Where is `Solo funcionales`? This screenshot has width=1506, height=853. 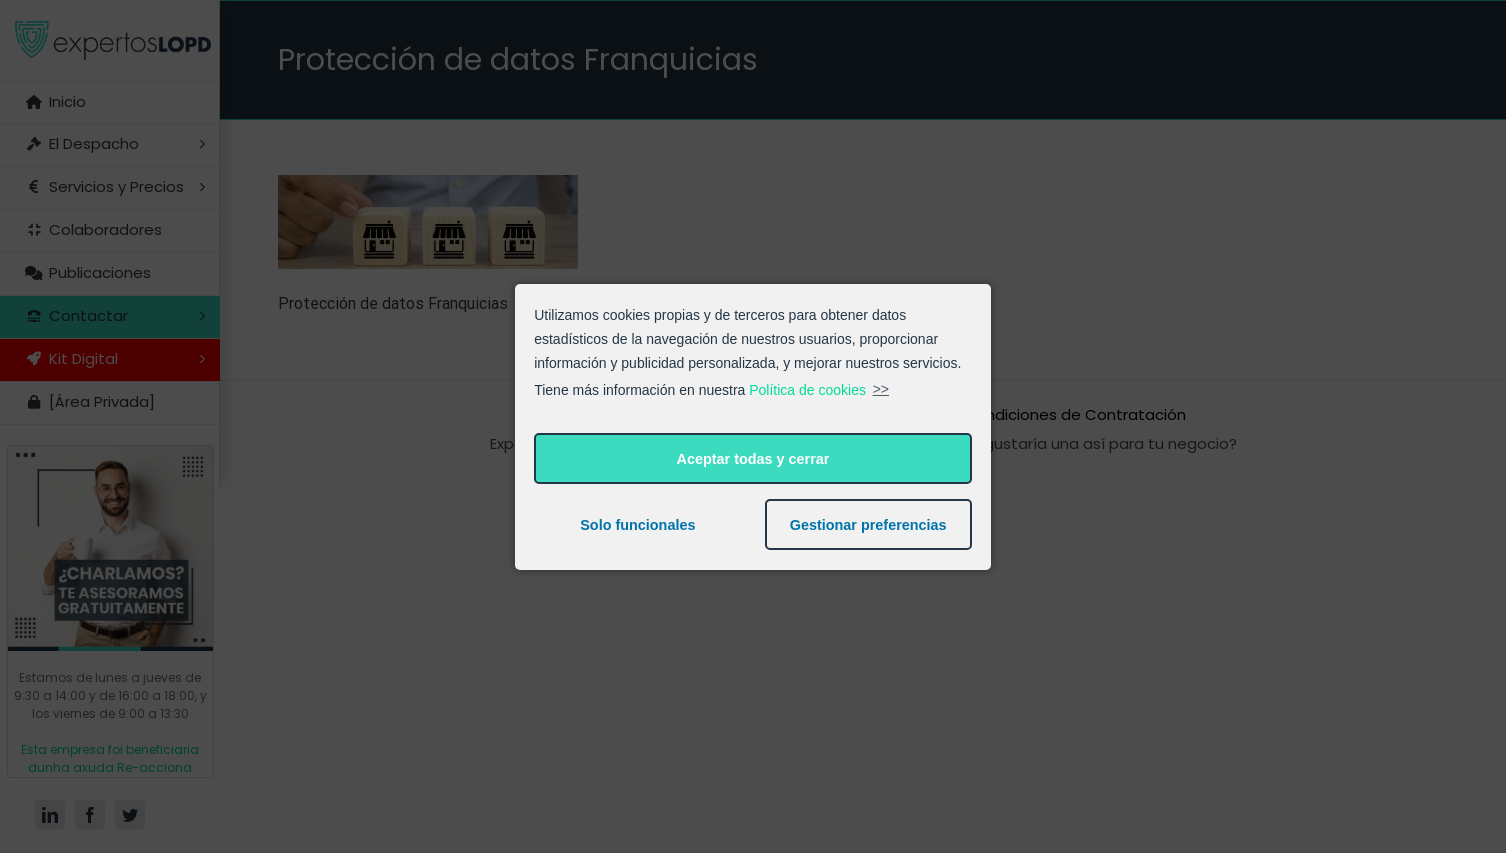
Solo funcionales is located at coordinates (637, 525).